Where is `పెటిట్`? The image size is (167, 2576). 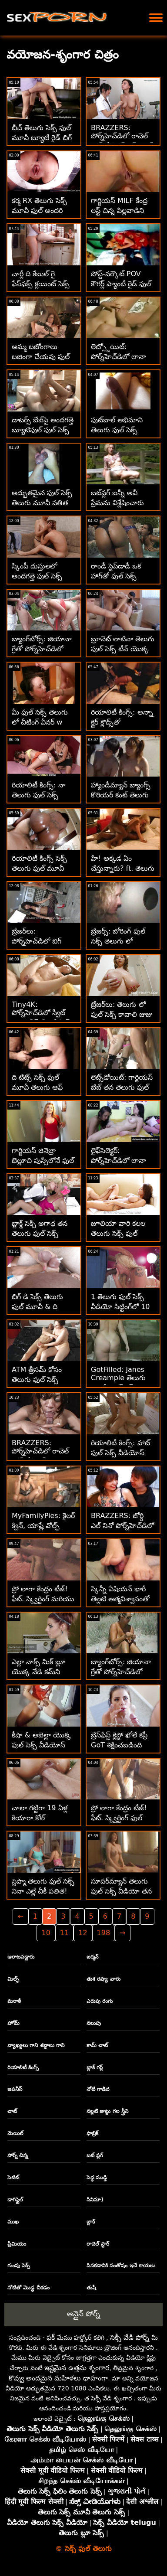 పెటిట్ is located at coordinates (13, 2177).